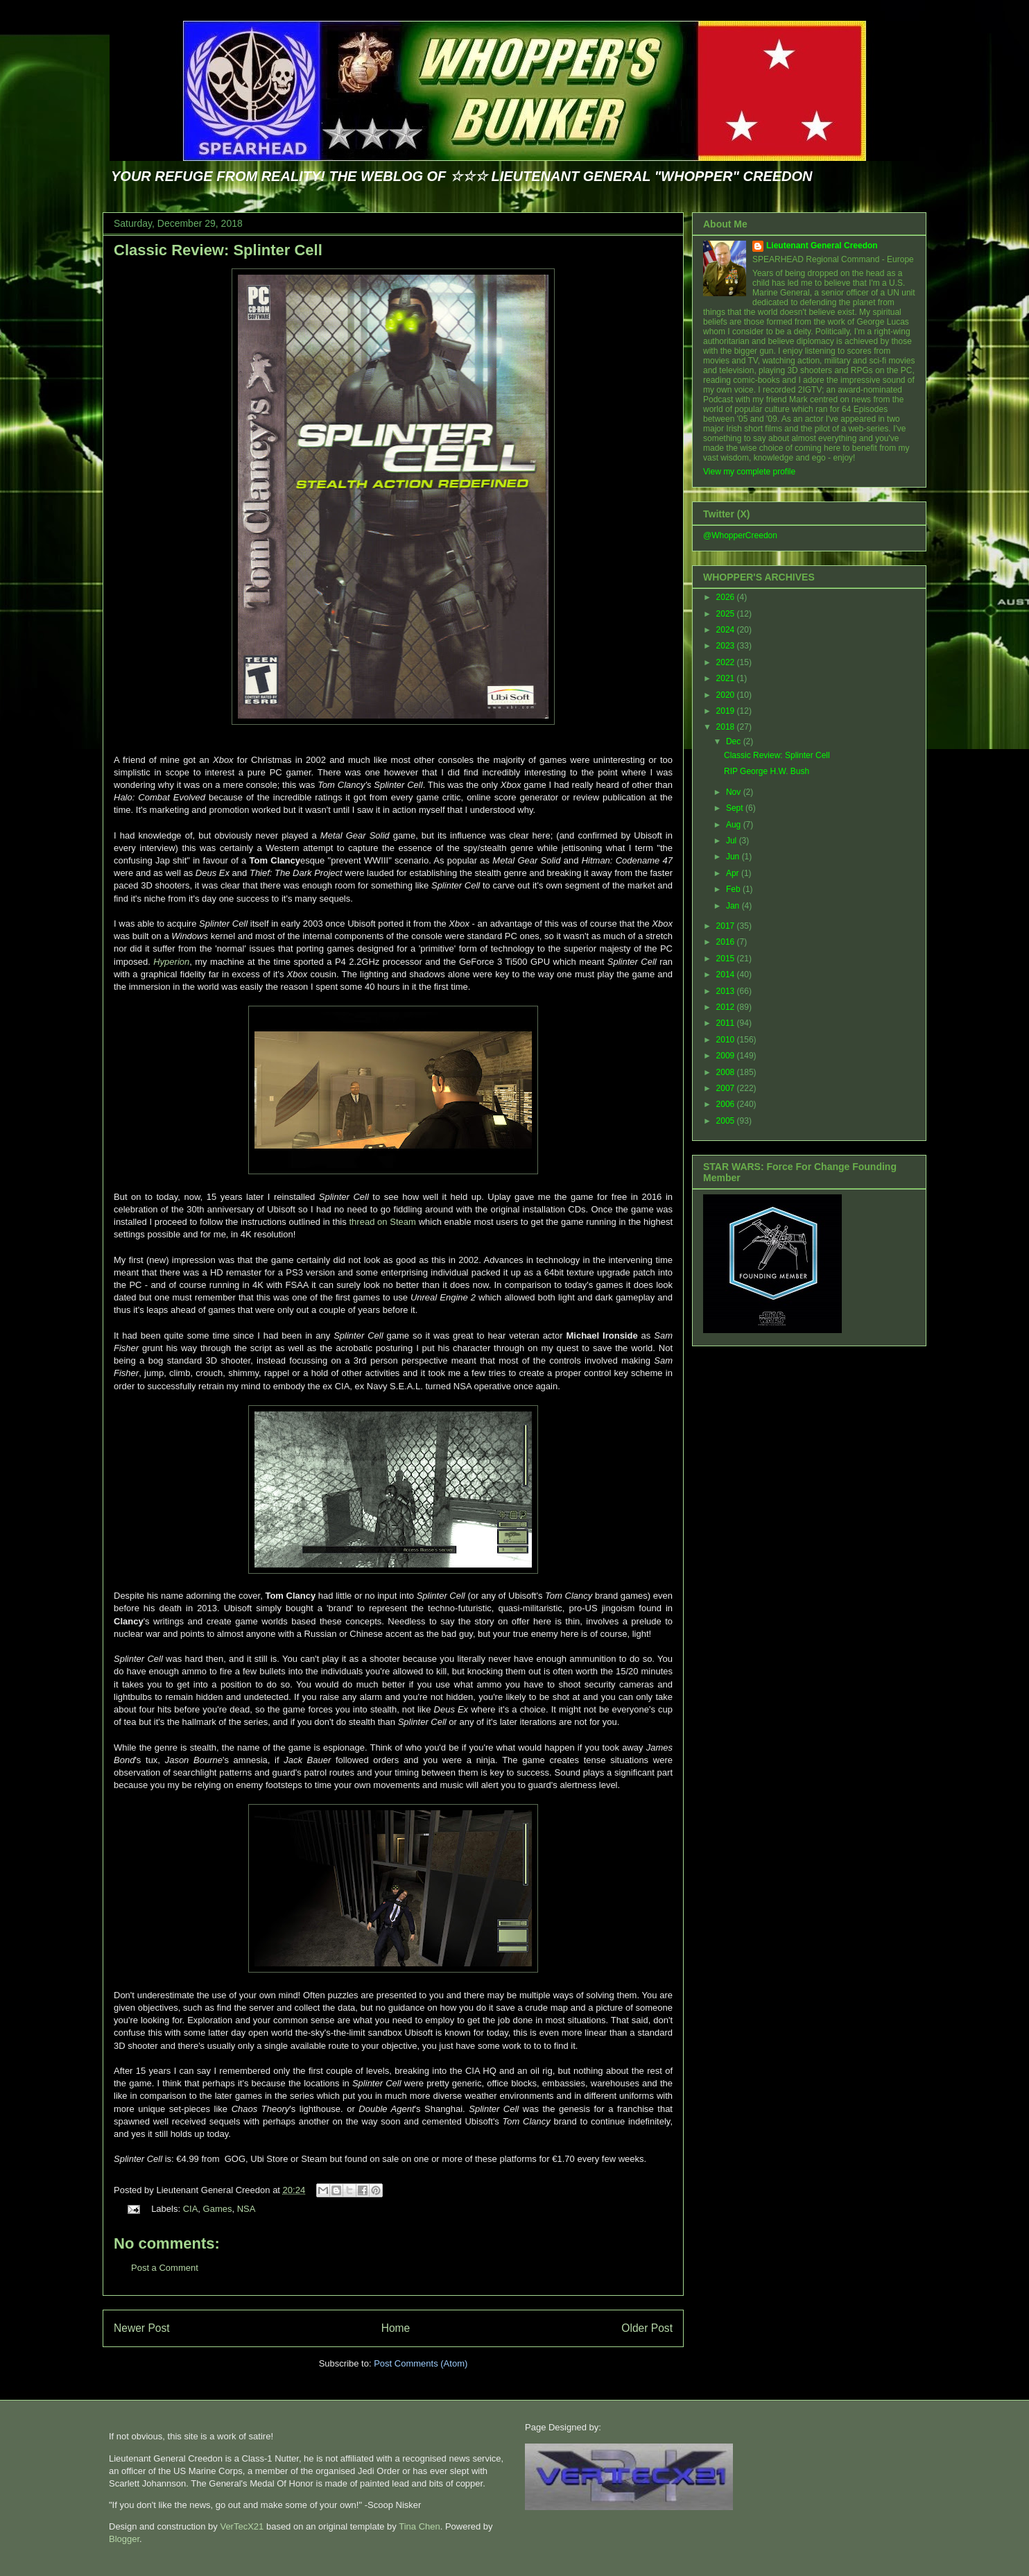 The width and height of the screenshot is (1029, 2576). Describe the element at coordinates (217, 2209) in the screenshot. I see `Games` at that location.